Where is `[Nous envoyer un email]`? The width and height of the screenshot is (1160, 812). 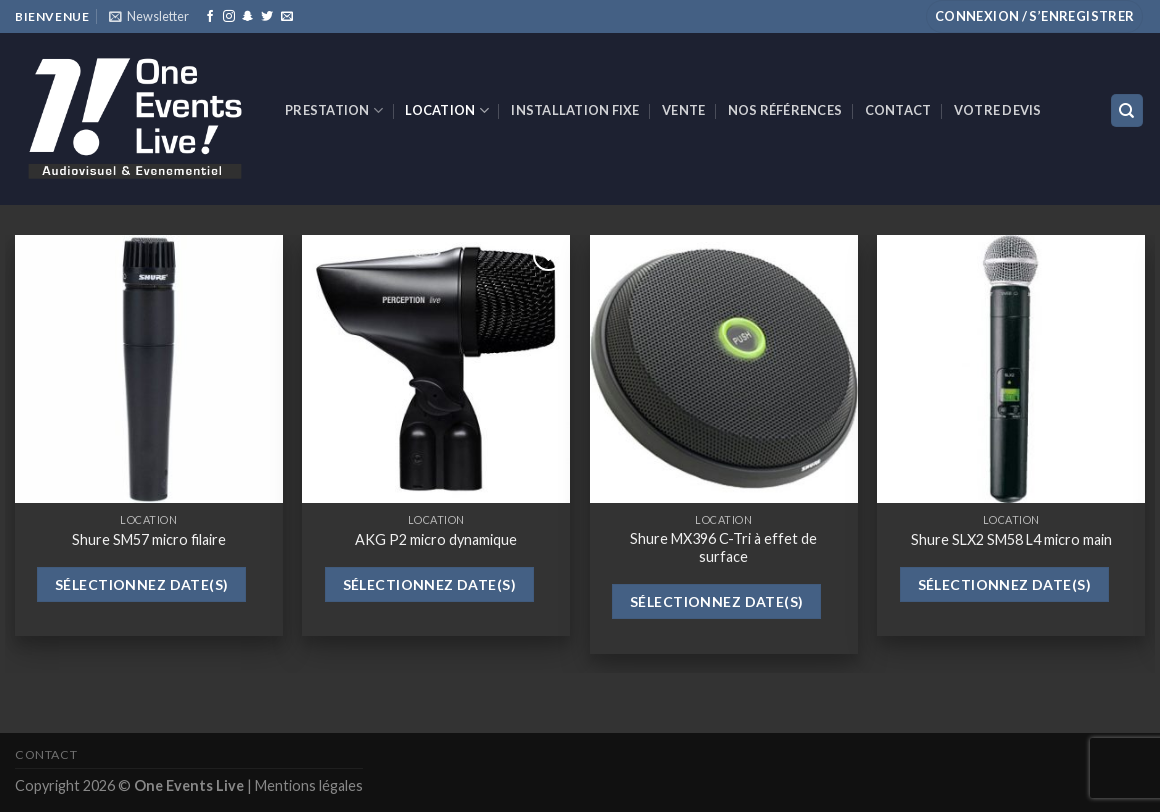 [Nous envoyer un email] is located at coordinates (287, 17).